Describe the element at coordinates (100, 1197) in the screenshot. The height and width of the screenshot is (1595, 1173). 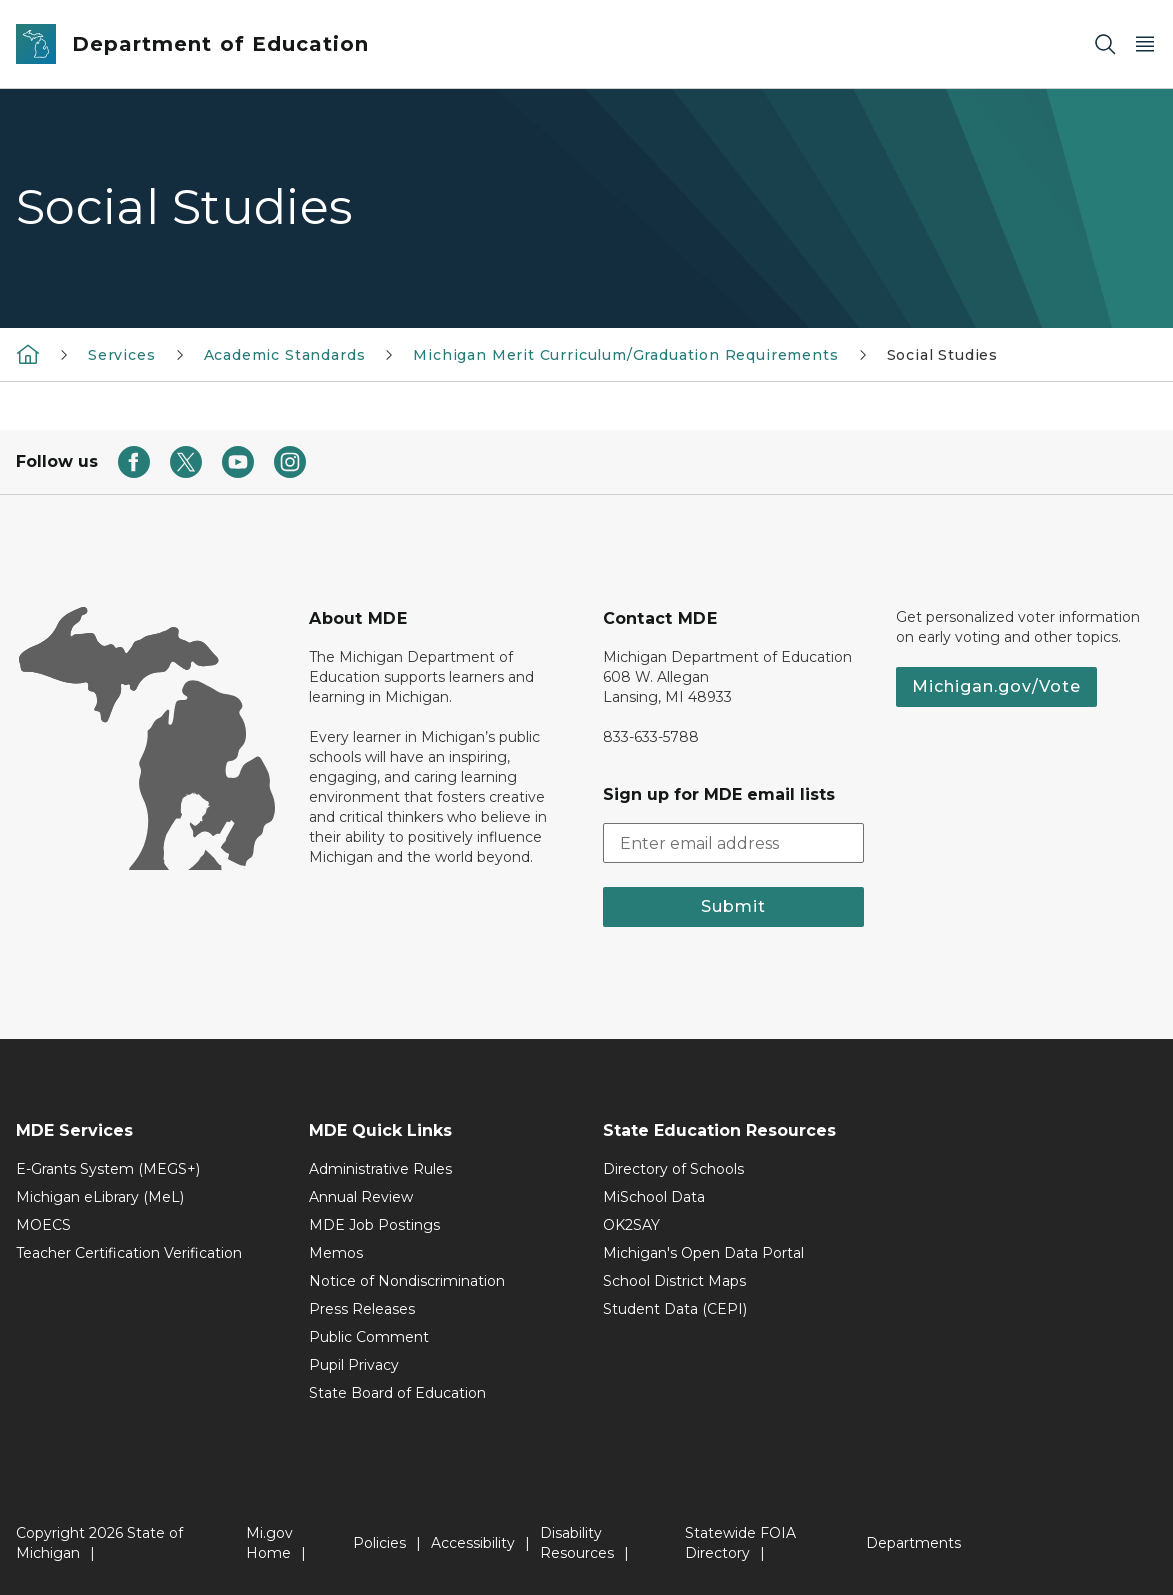
I see `Michigan eLibrary (MeL)` at that location.